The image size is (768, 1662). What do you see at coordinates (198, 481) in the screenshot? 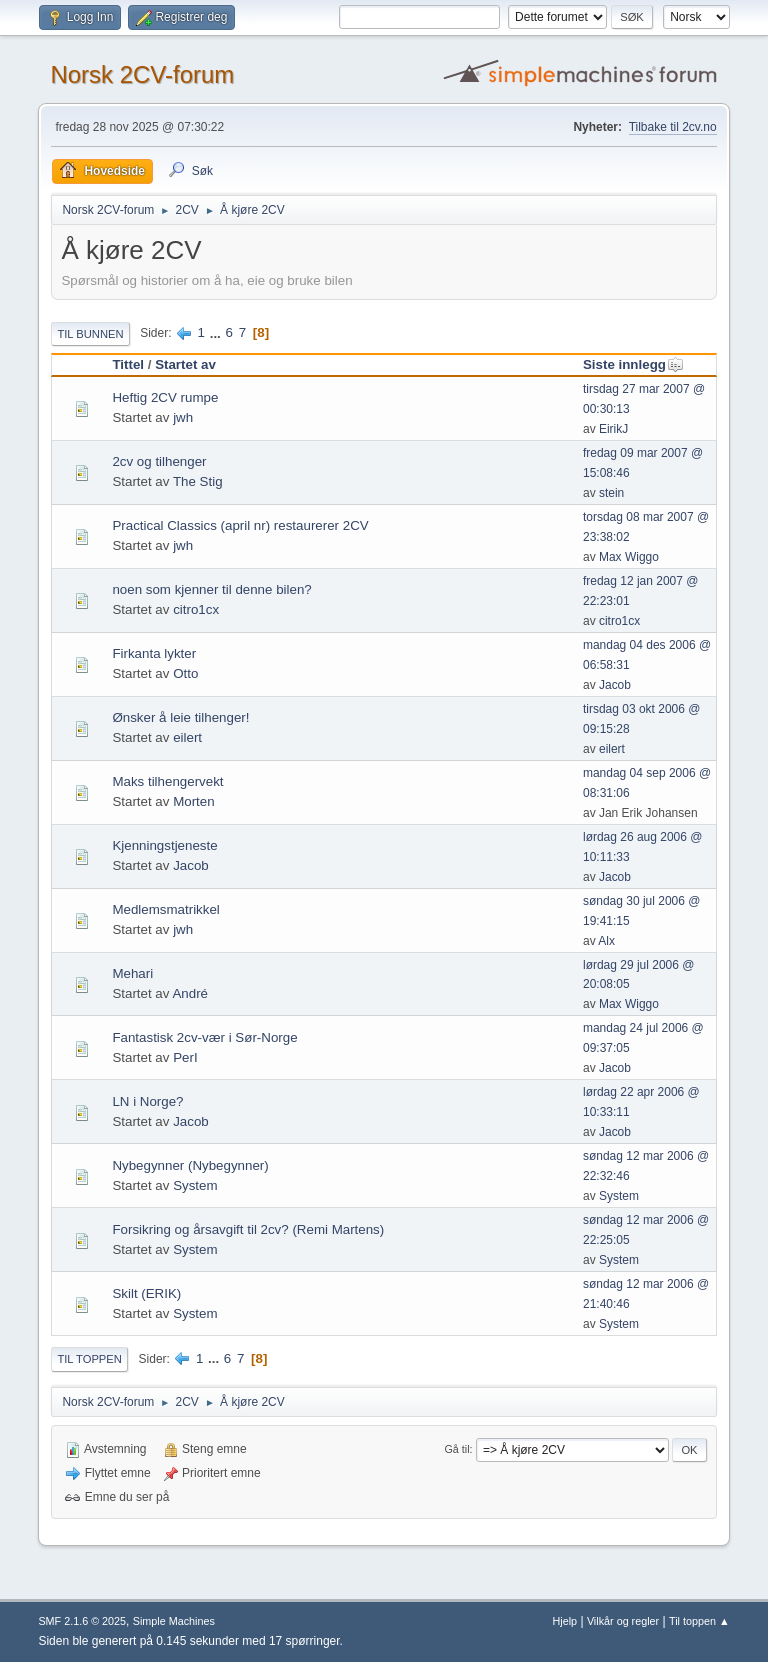
I see `The Stig` at bounding box center [198, 481].